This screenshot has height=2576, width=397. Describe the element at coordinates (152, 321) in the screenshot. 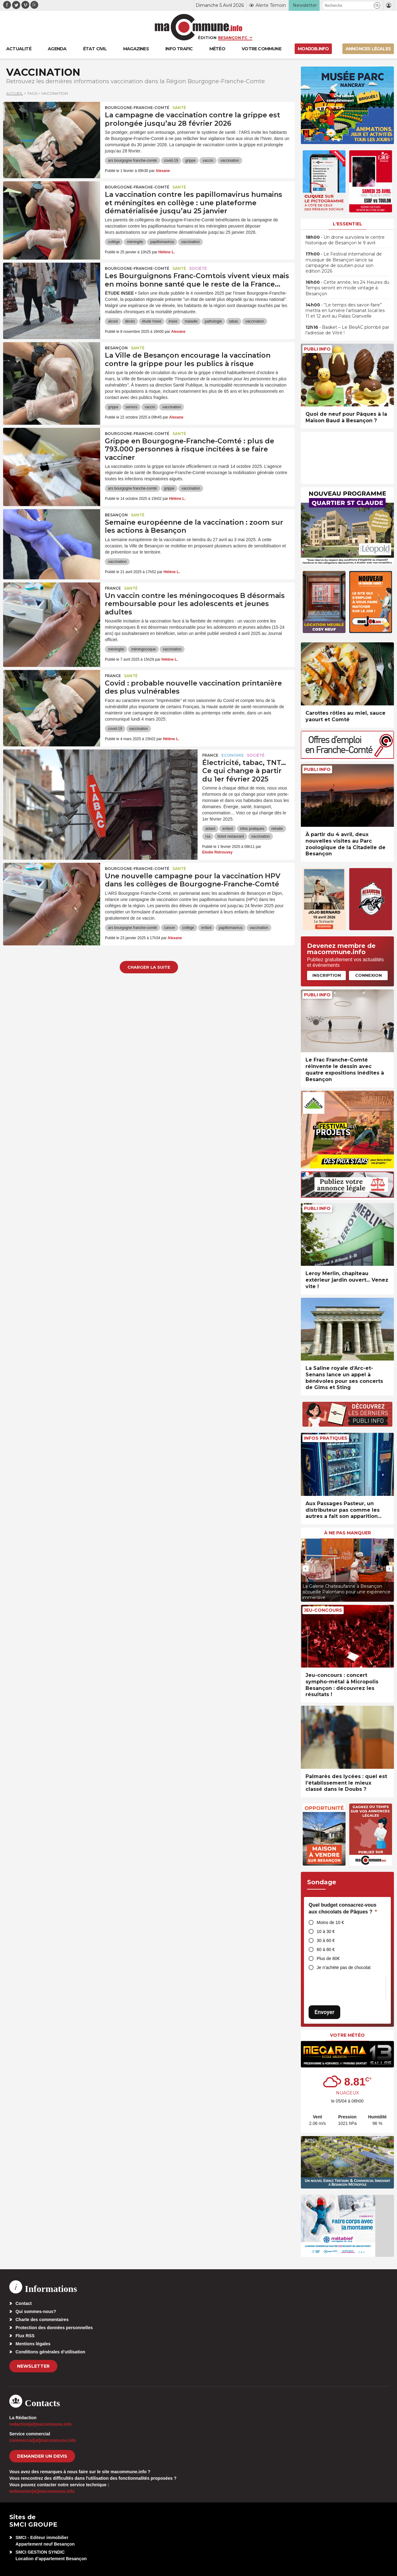

I see `étude Insee` at that location.